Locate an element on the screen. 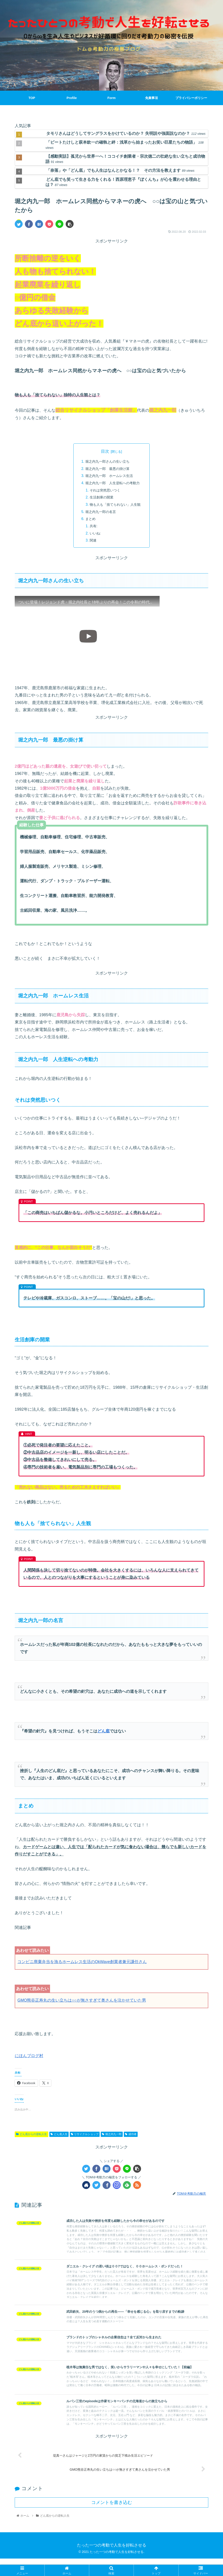  コメントを書き込む is located at coordinates (111, 2520).